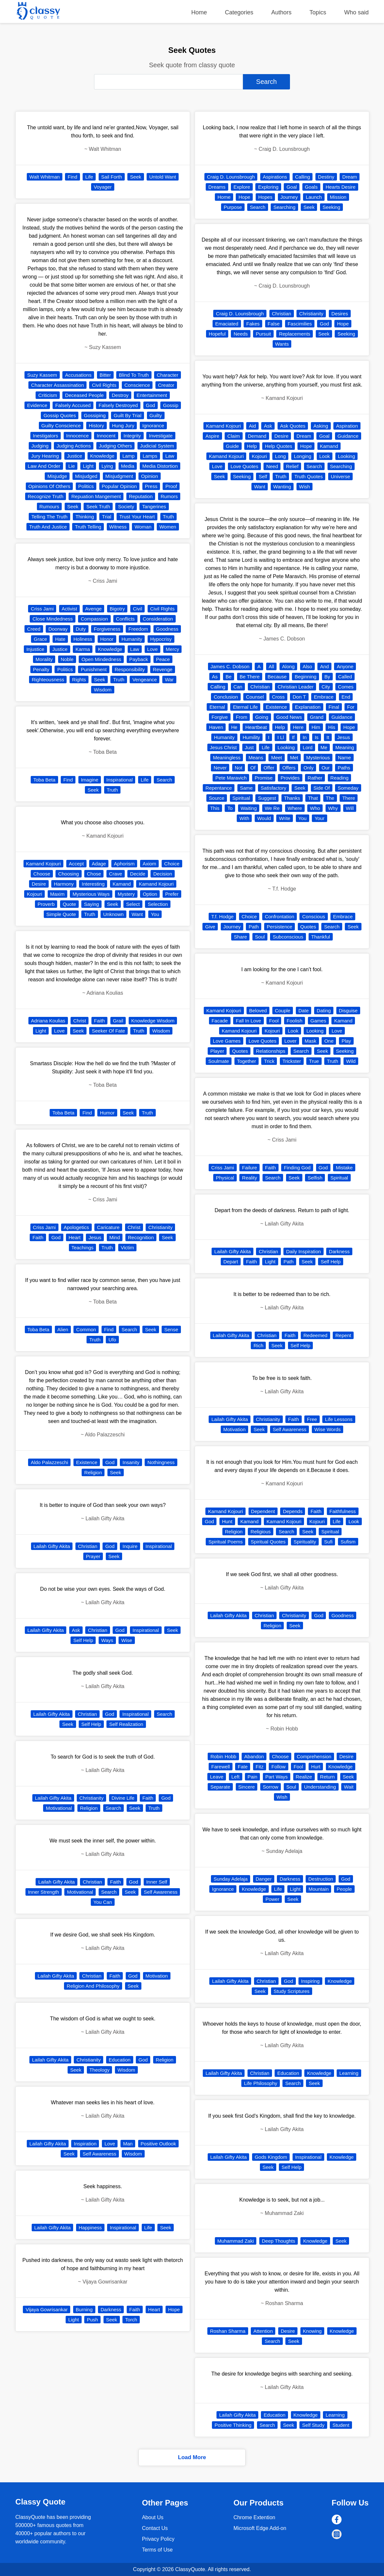 The image size is (384, 2576). Describe the element at coordinates (44, 177) in the screenshot. I see `Walt Whitman` at that location.